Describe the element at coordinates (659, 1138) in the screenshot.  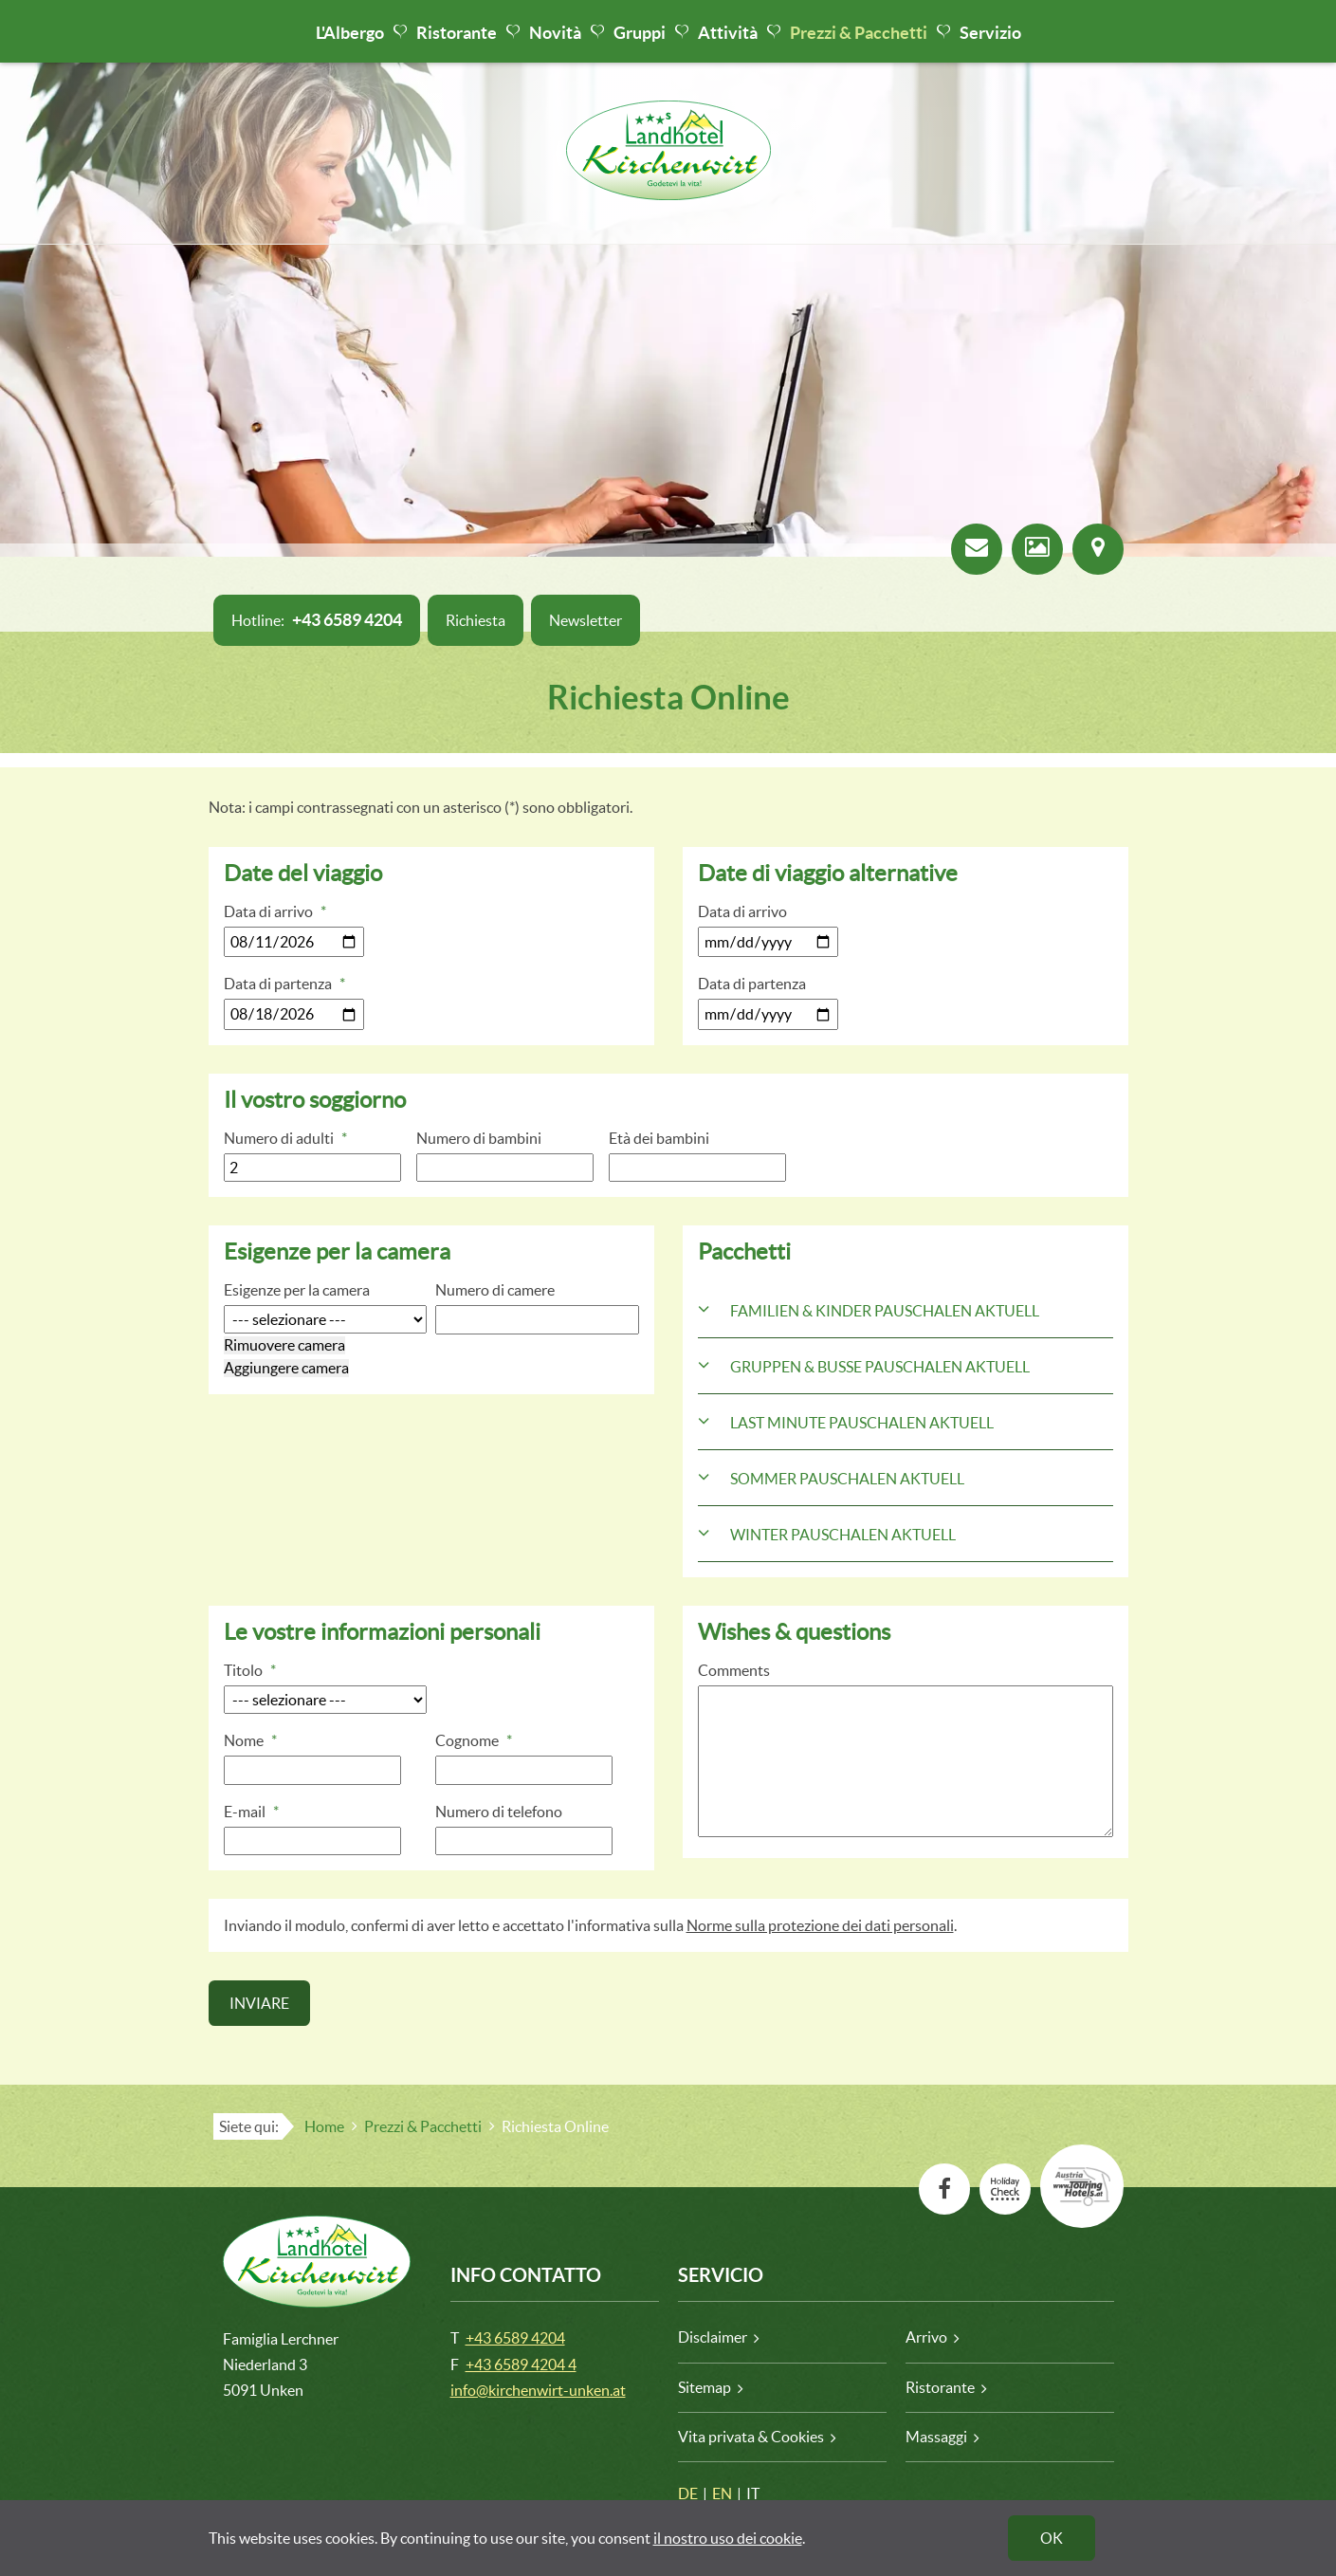
I see `Età dei bambini` at that location.